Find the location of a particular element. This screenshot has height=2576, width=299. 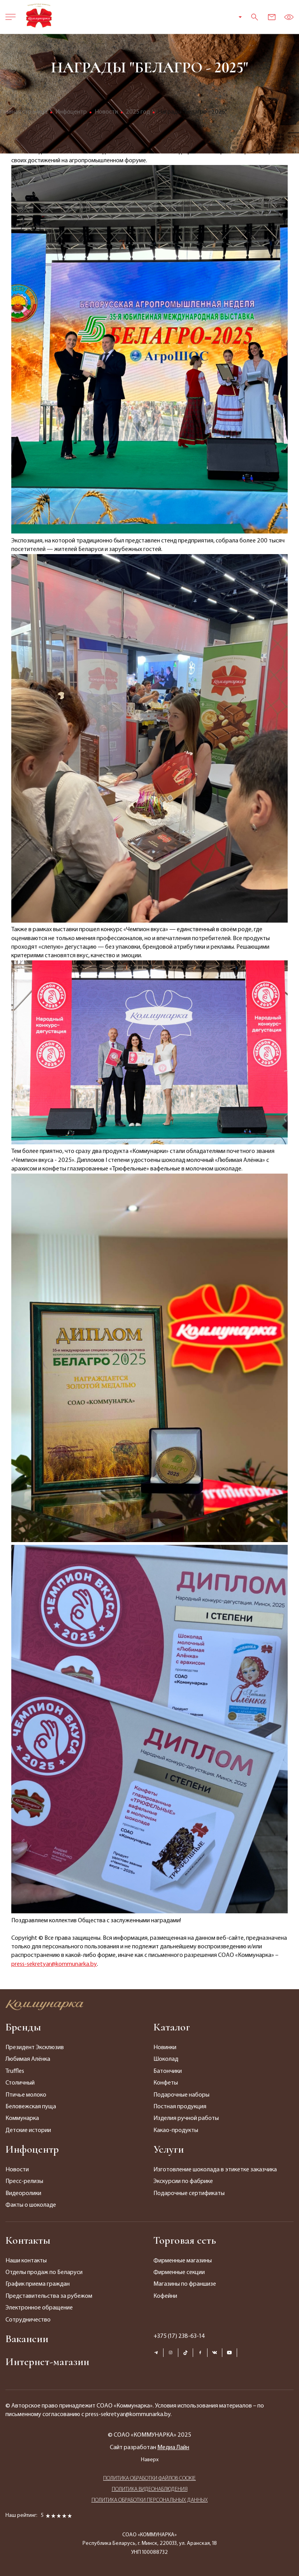

Отделы продаж по Беларуси is located at coordinates (44, 2272).